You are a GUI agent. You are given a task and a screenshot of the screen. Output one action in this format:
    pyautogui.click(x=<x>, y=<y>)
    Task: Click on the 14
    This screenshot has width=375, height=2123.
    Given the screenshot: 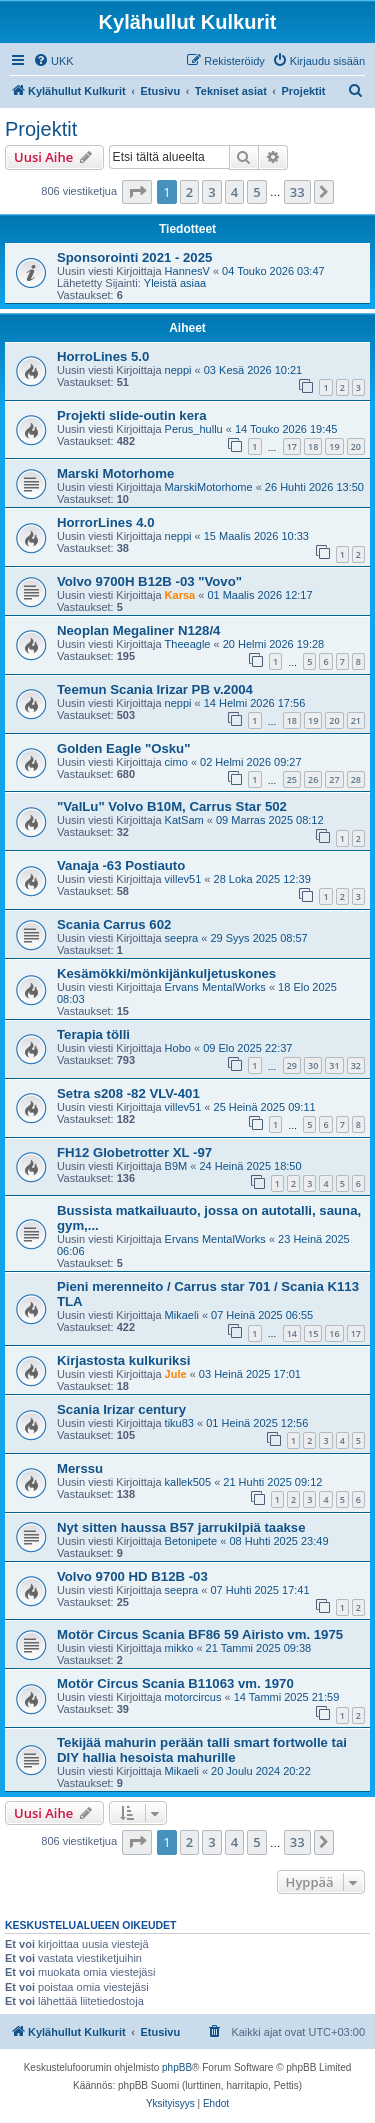 What is the action you would take?
    pyautogui.click(x=292, y=1333)
    